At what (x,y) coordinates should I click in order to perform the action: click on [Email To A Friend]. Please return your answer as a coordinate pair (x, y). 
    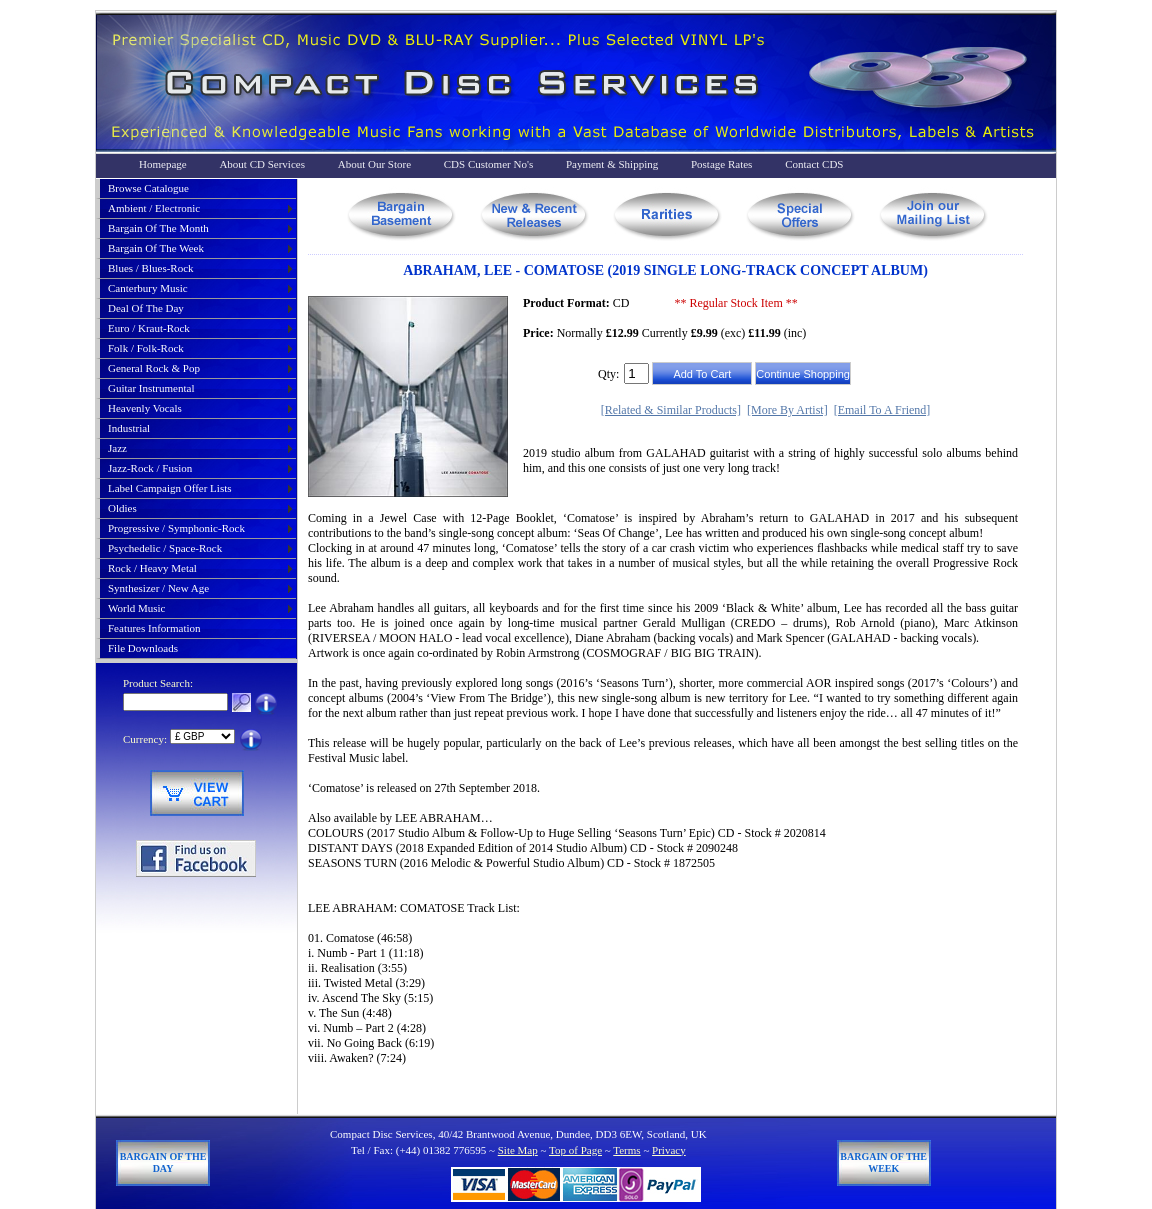
    Looking at the image, I should click on (882, 410).